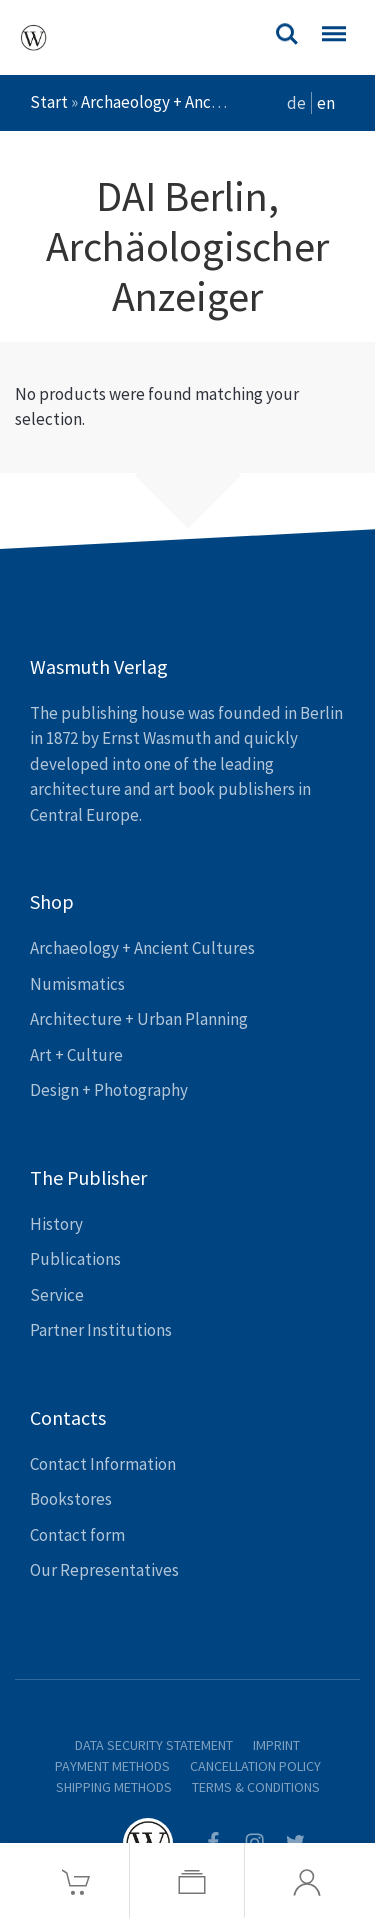  I want to click on Terms & Conditions, so click(256, 1787).